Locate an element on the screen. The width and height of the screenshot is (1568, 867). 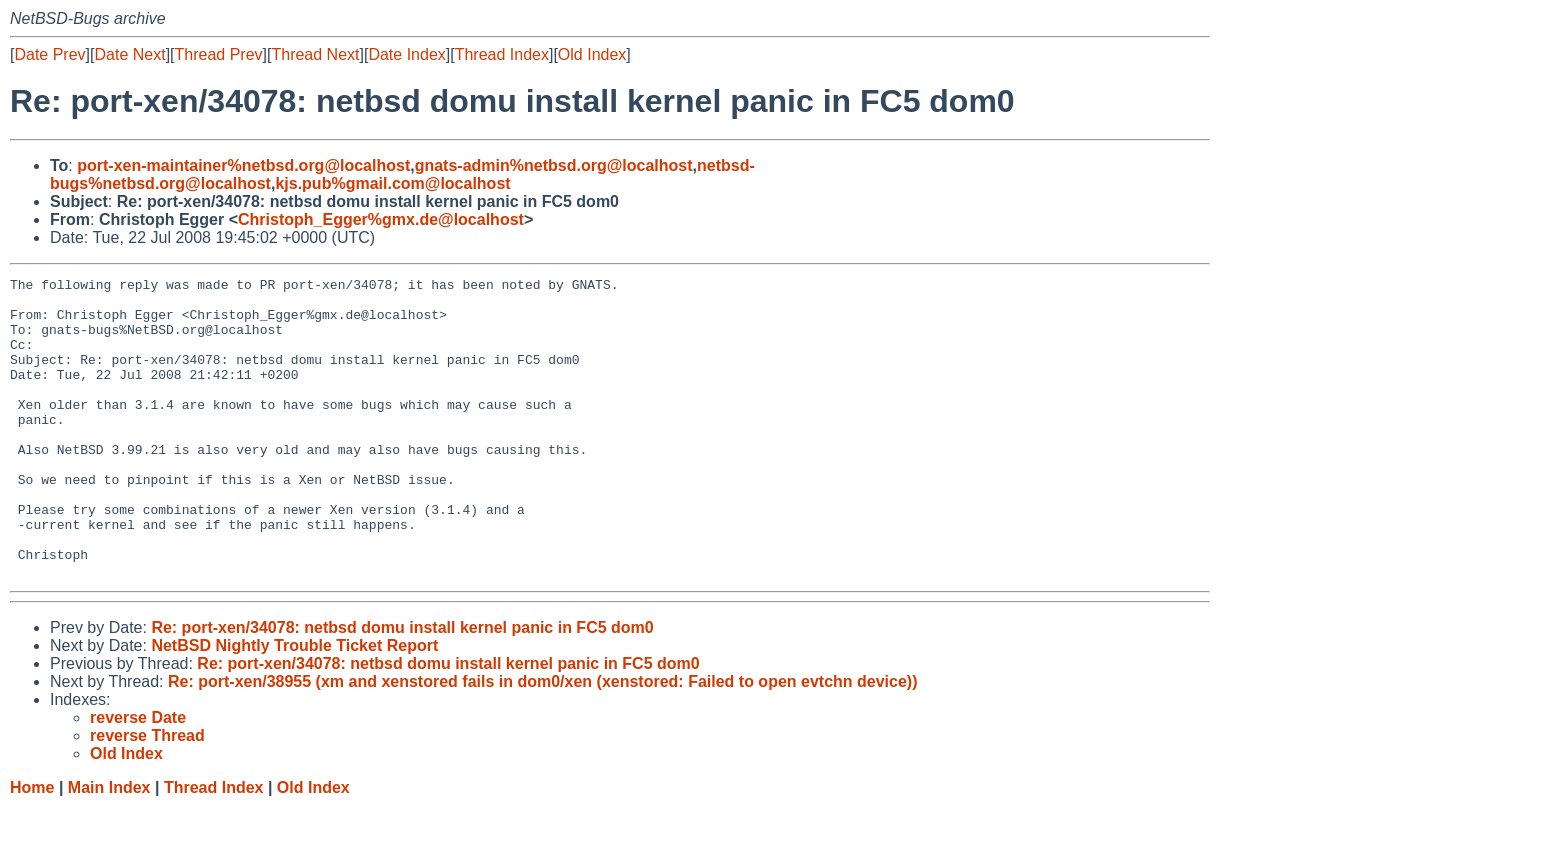
Date Next is located at coordinates (129, 54).